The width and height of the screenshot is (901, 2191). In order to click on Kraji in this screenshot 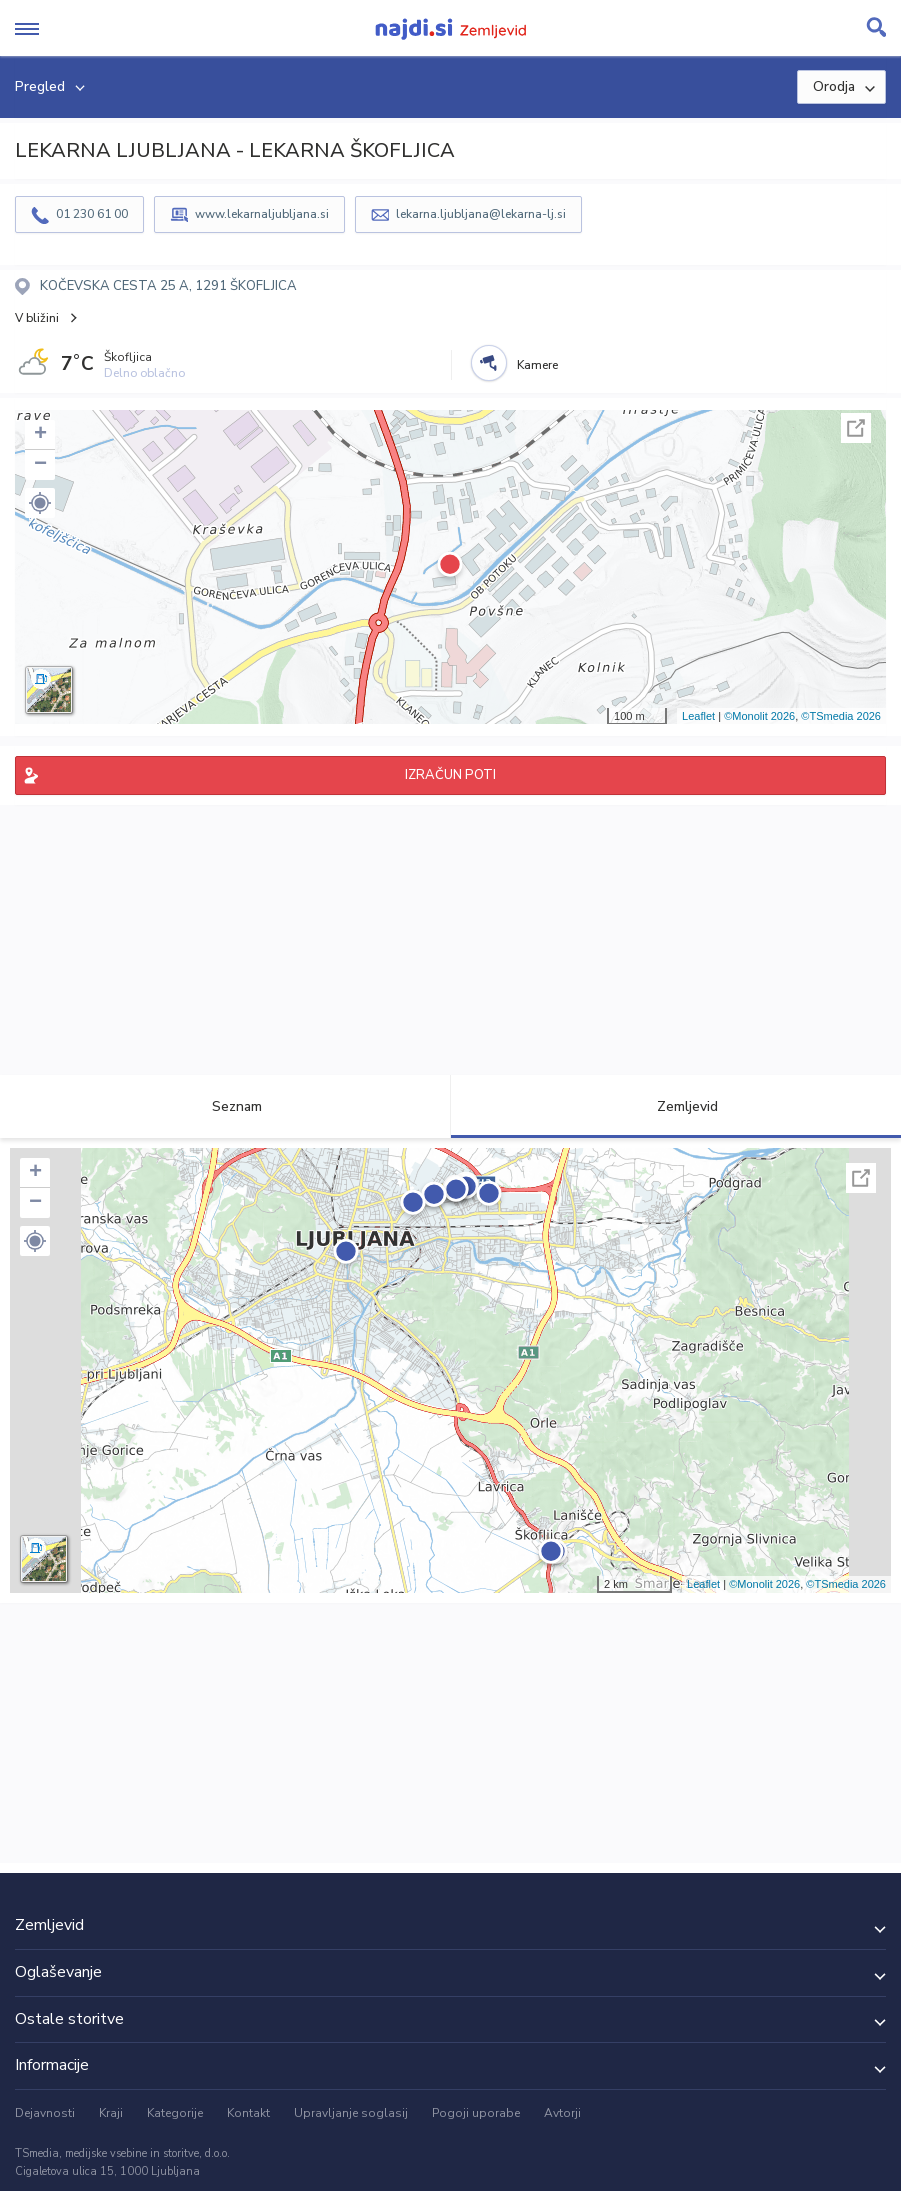, I will do `click(111, 2113)`.